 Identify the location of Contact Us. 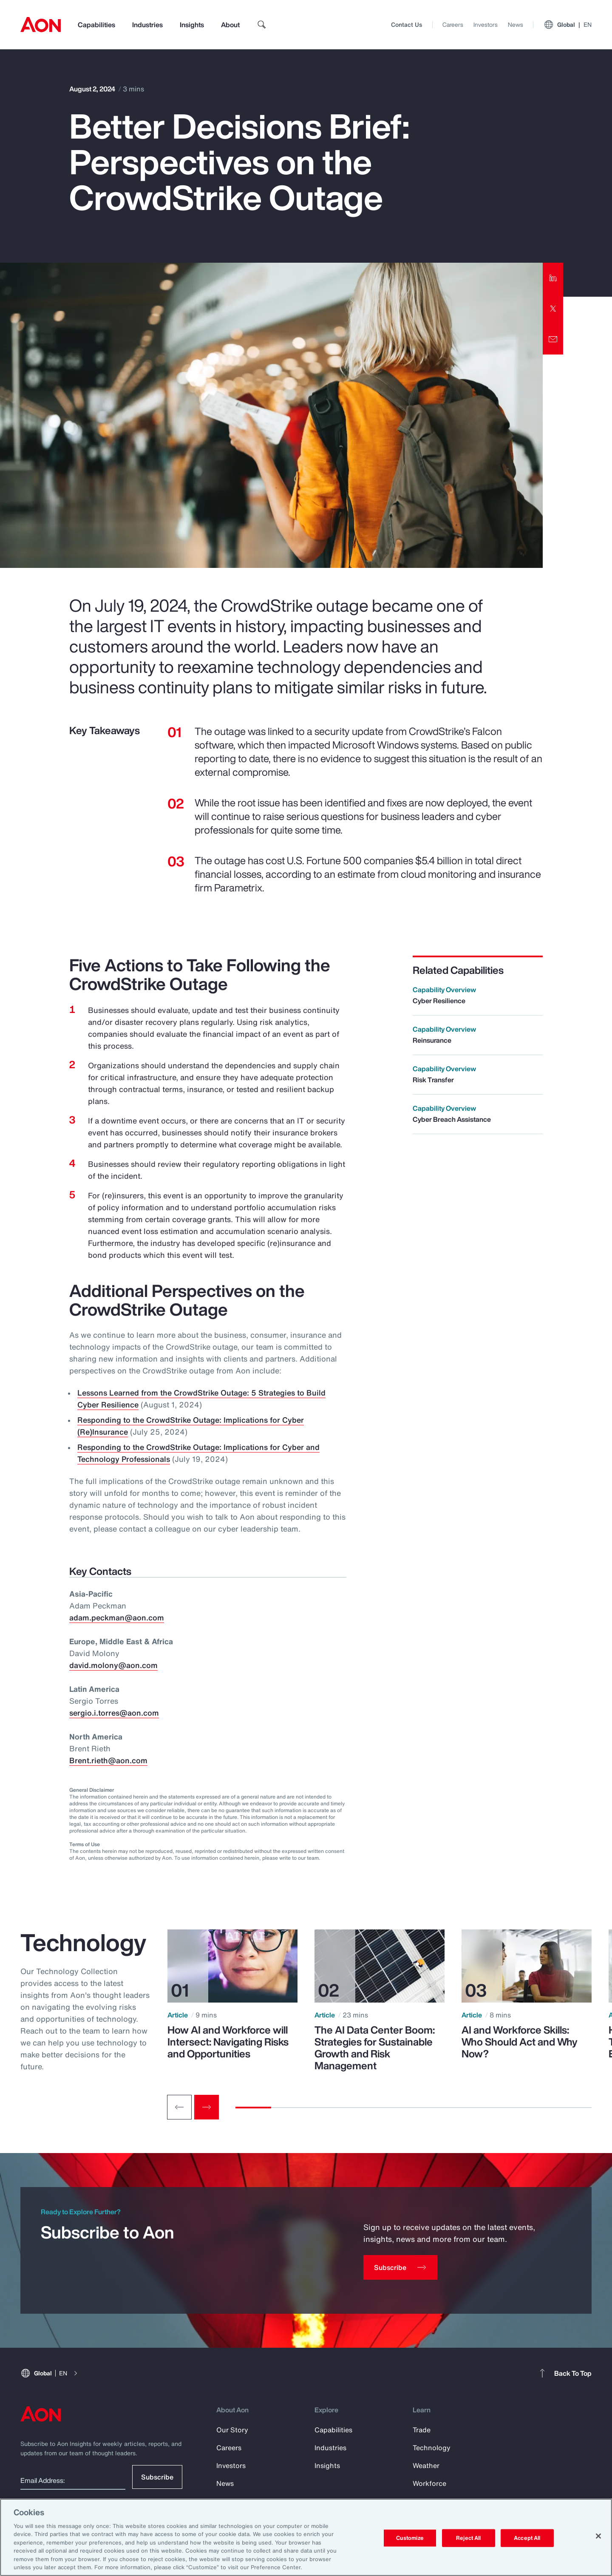
(406, 24).